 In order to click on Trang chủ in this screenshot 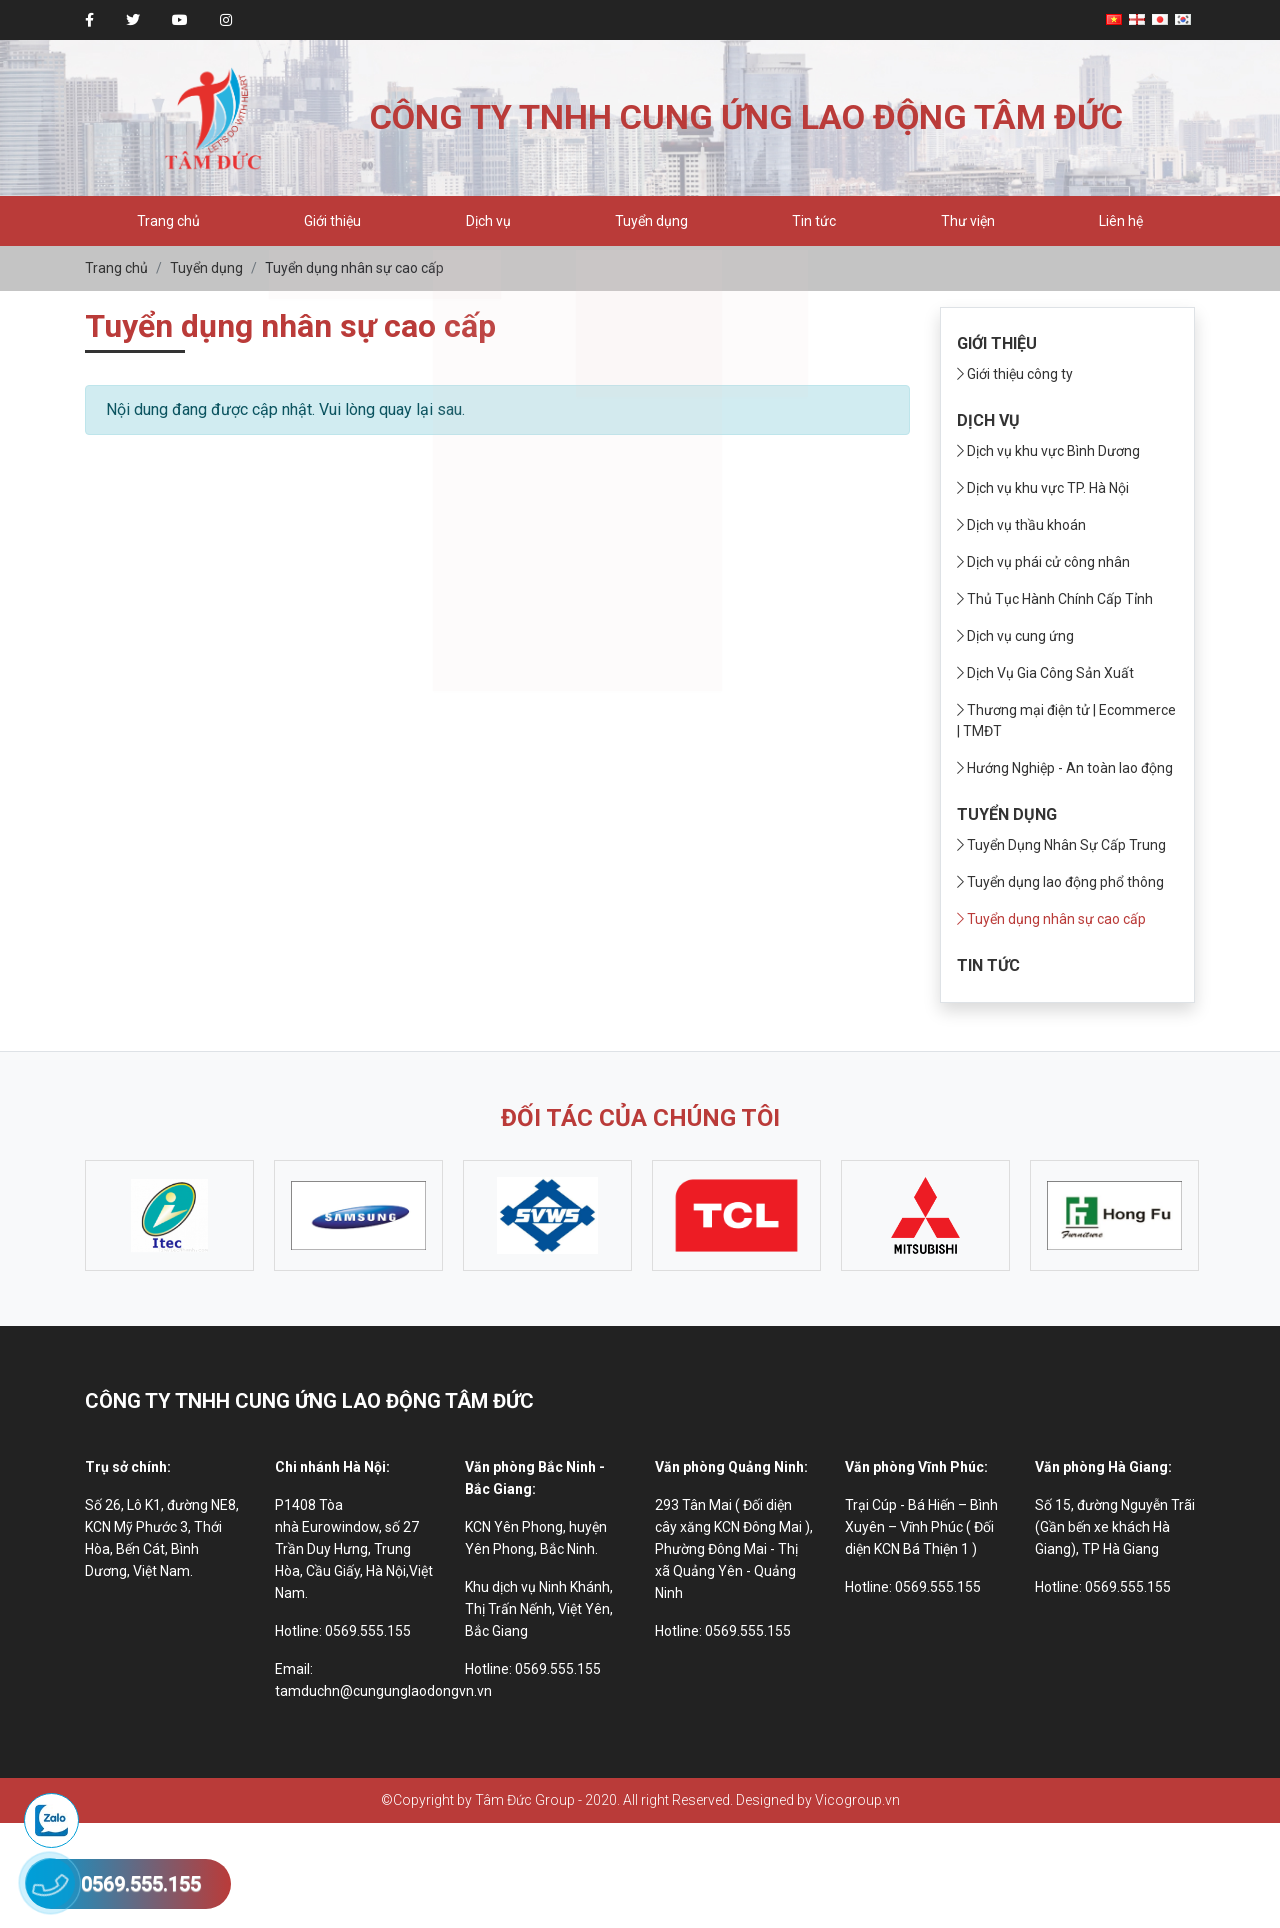, I will do `click(168, 221)`.